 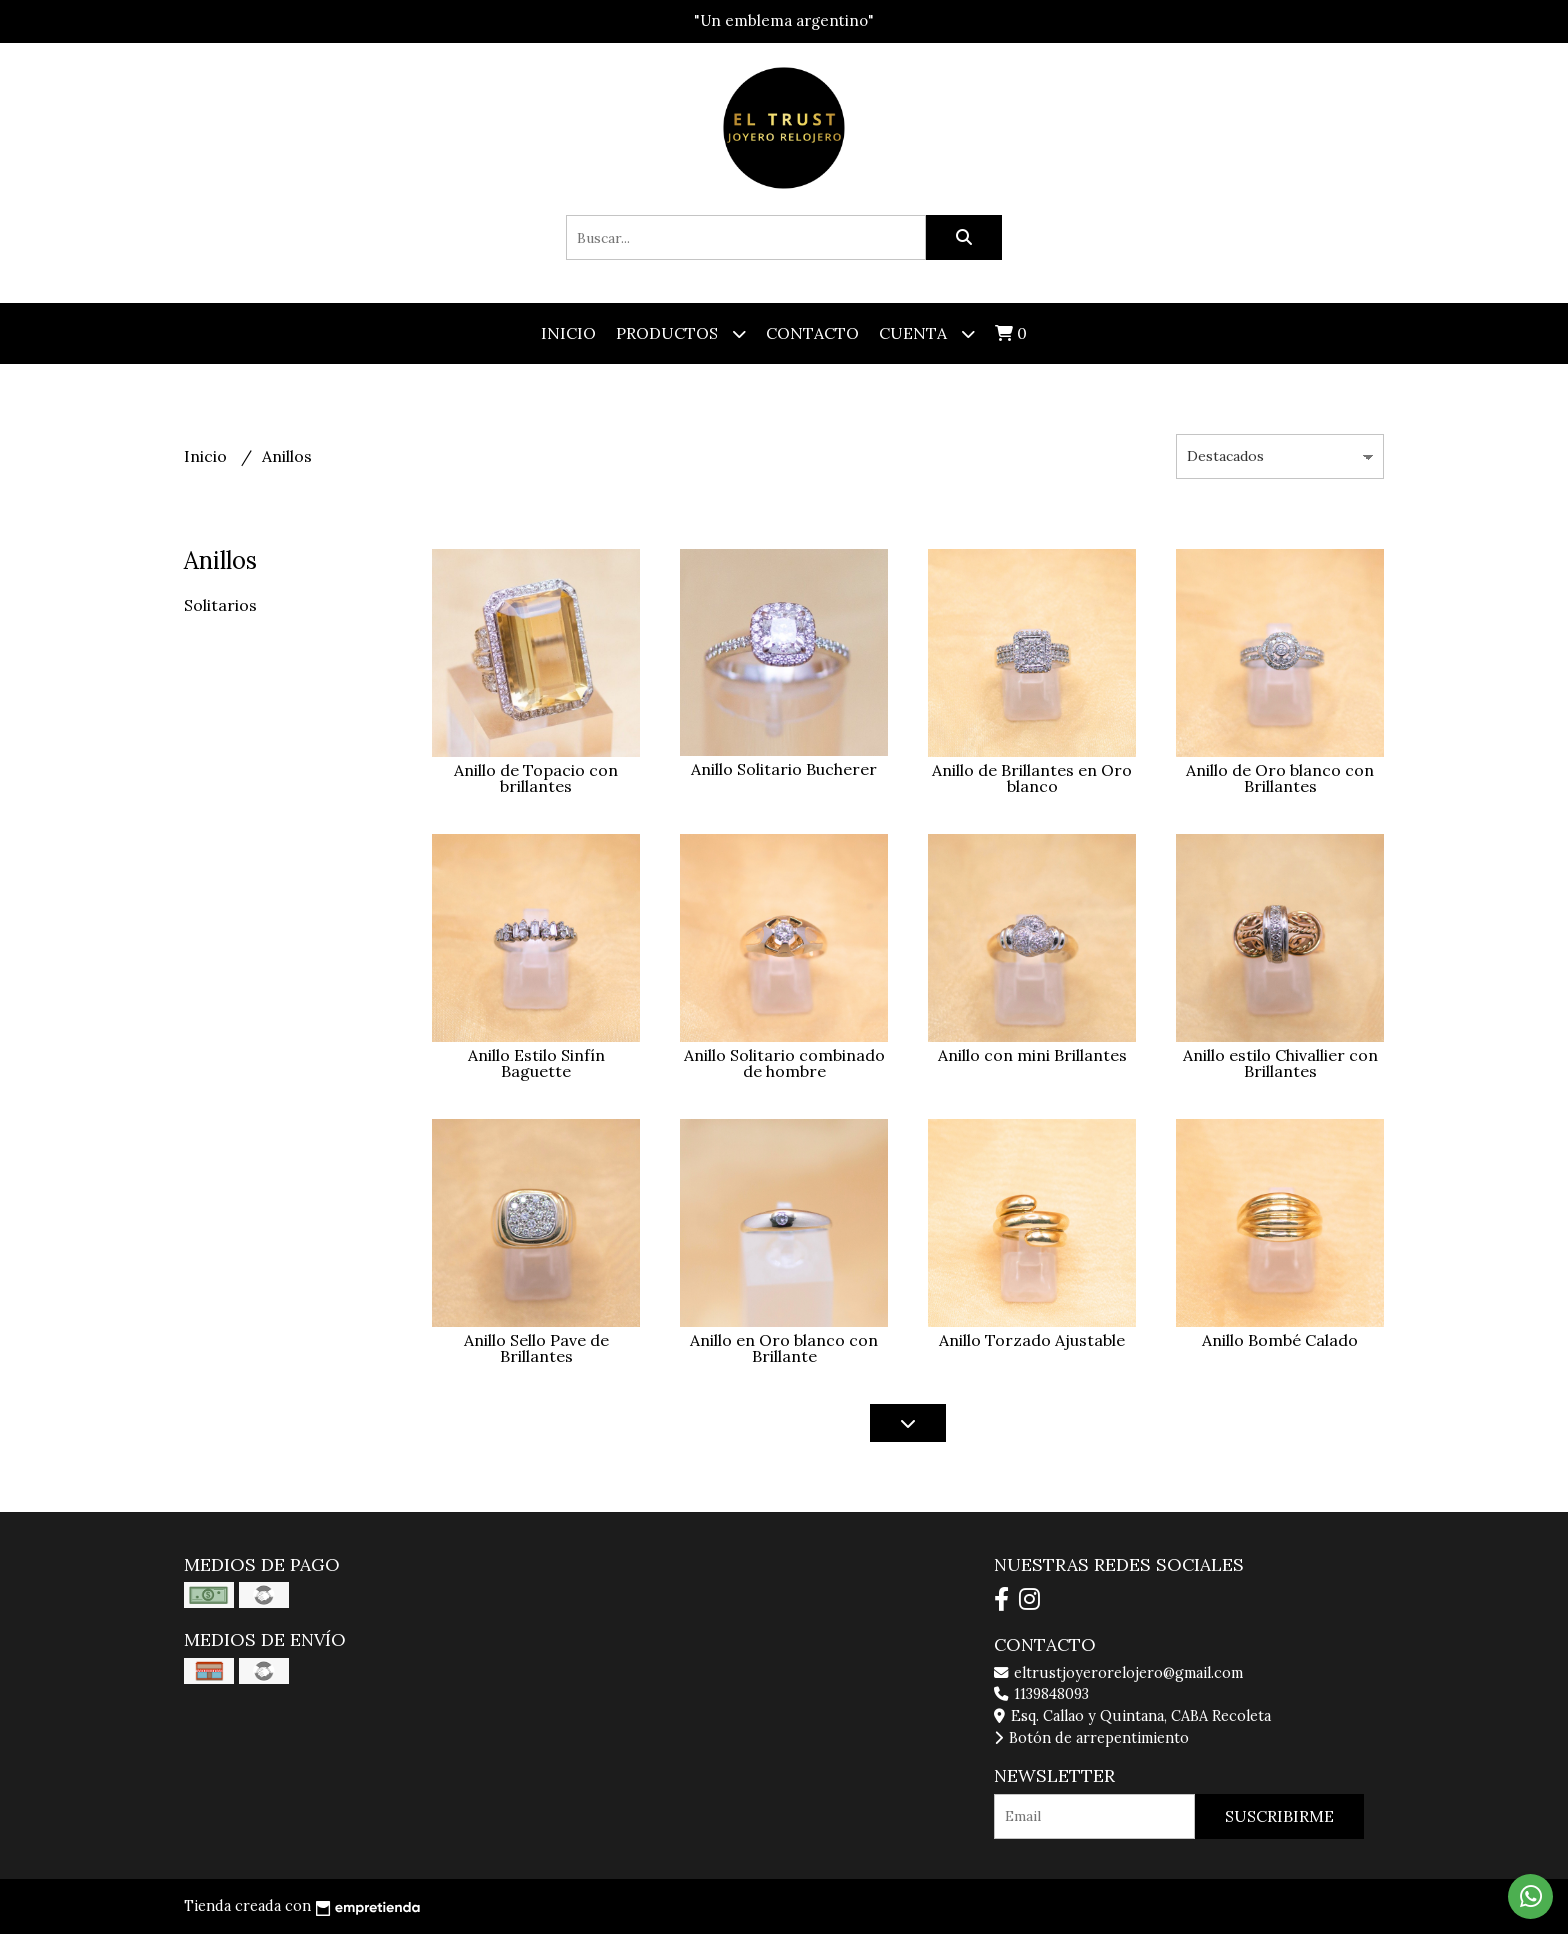 I want to click on "Un emblema argentino", so click(x=784, y=20).